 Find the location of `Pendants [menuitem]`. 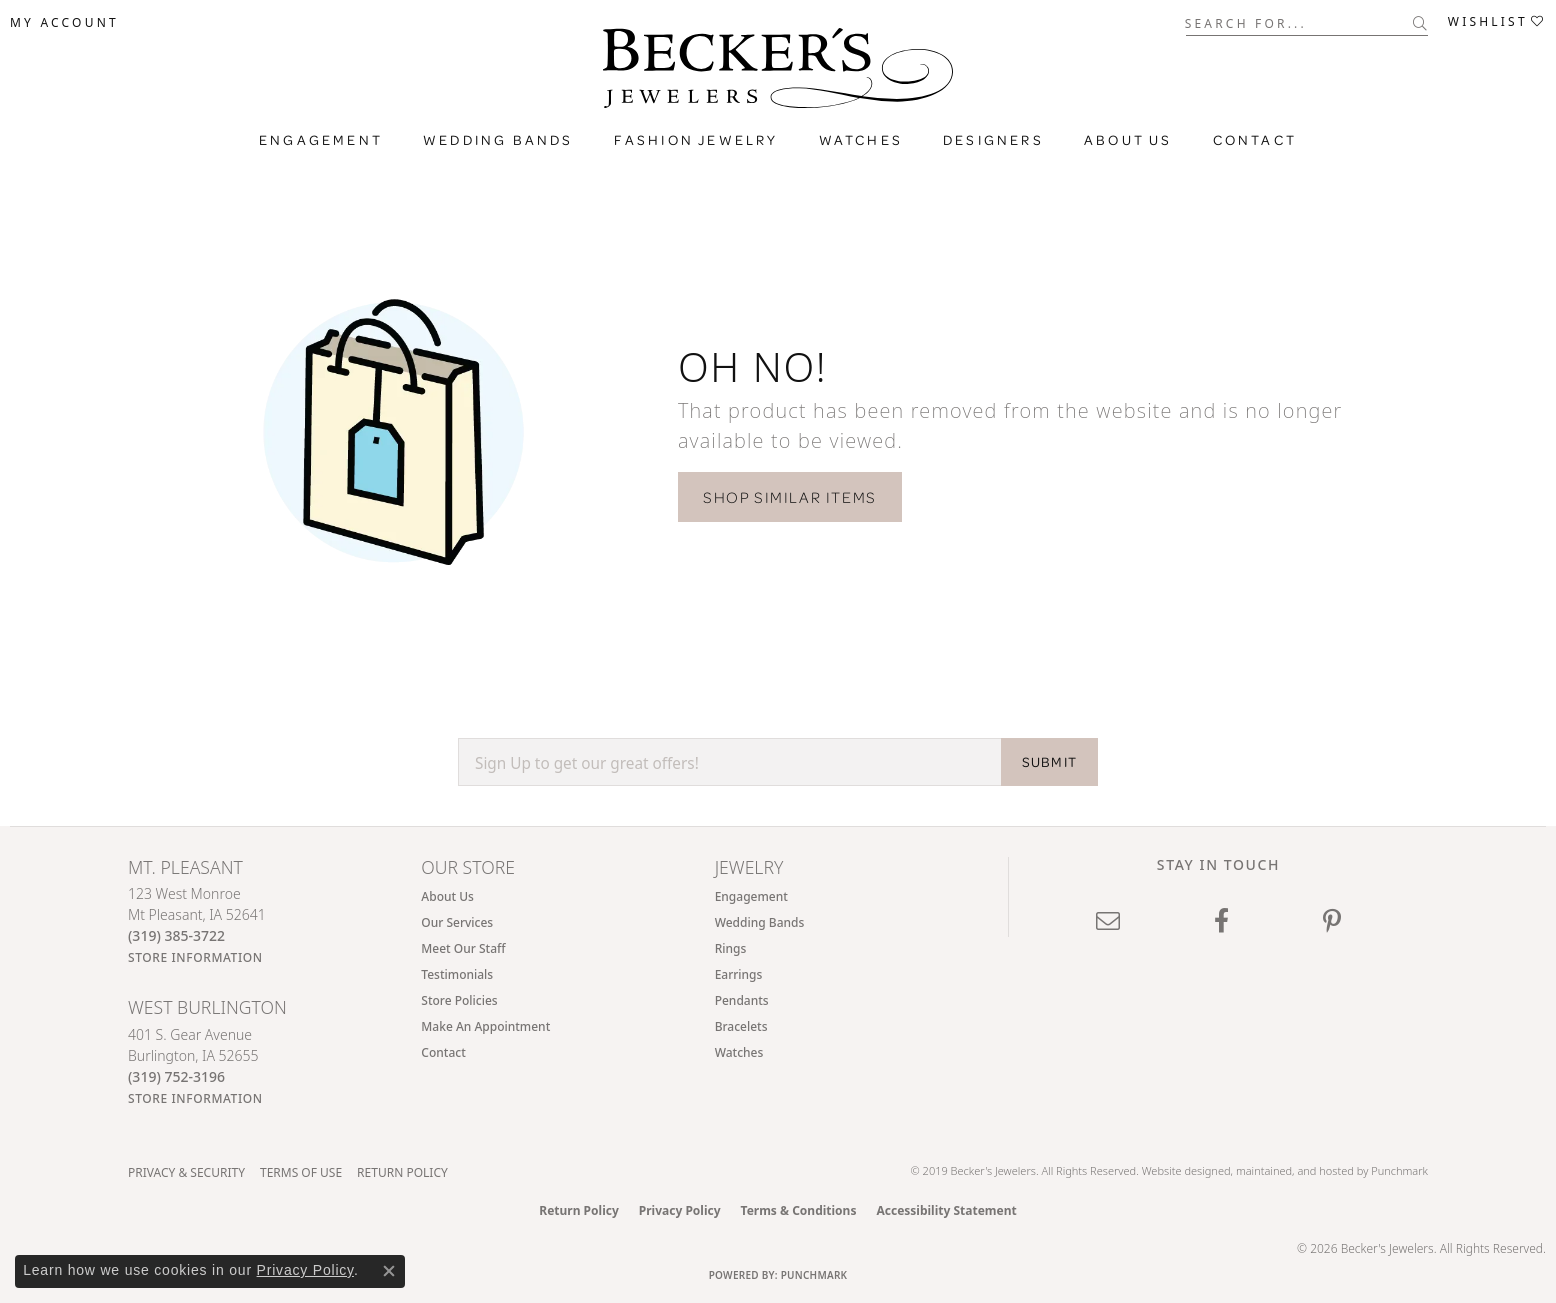

Pendants [menuitem] is located at coordinates (742, 1000).